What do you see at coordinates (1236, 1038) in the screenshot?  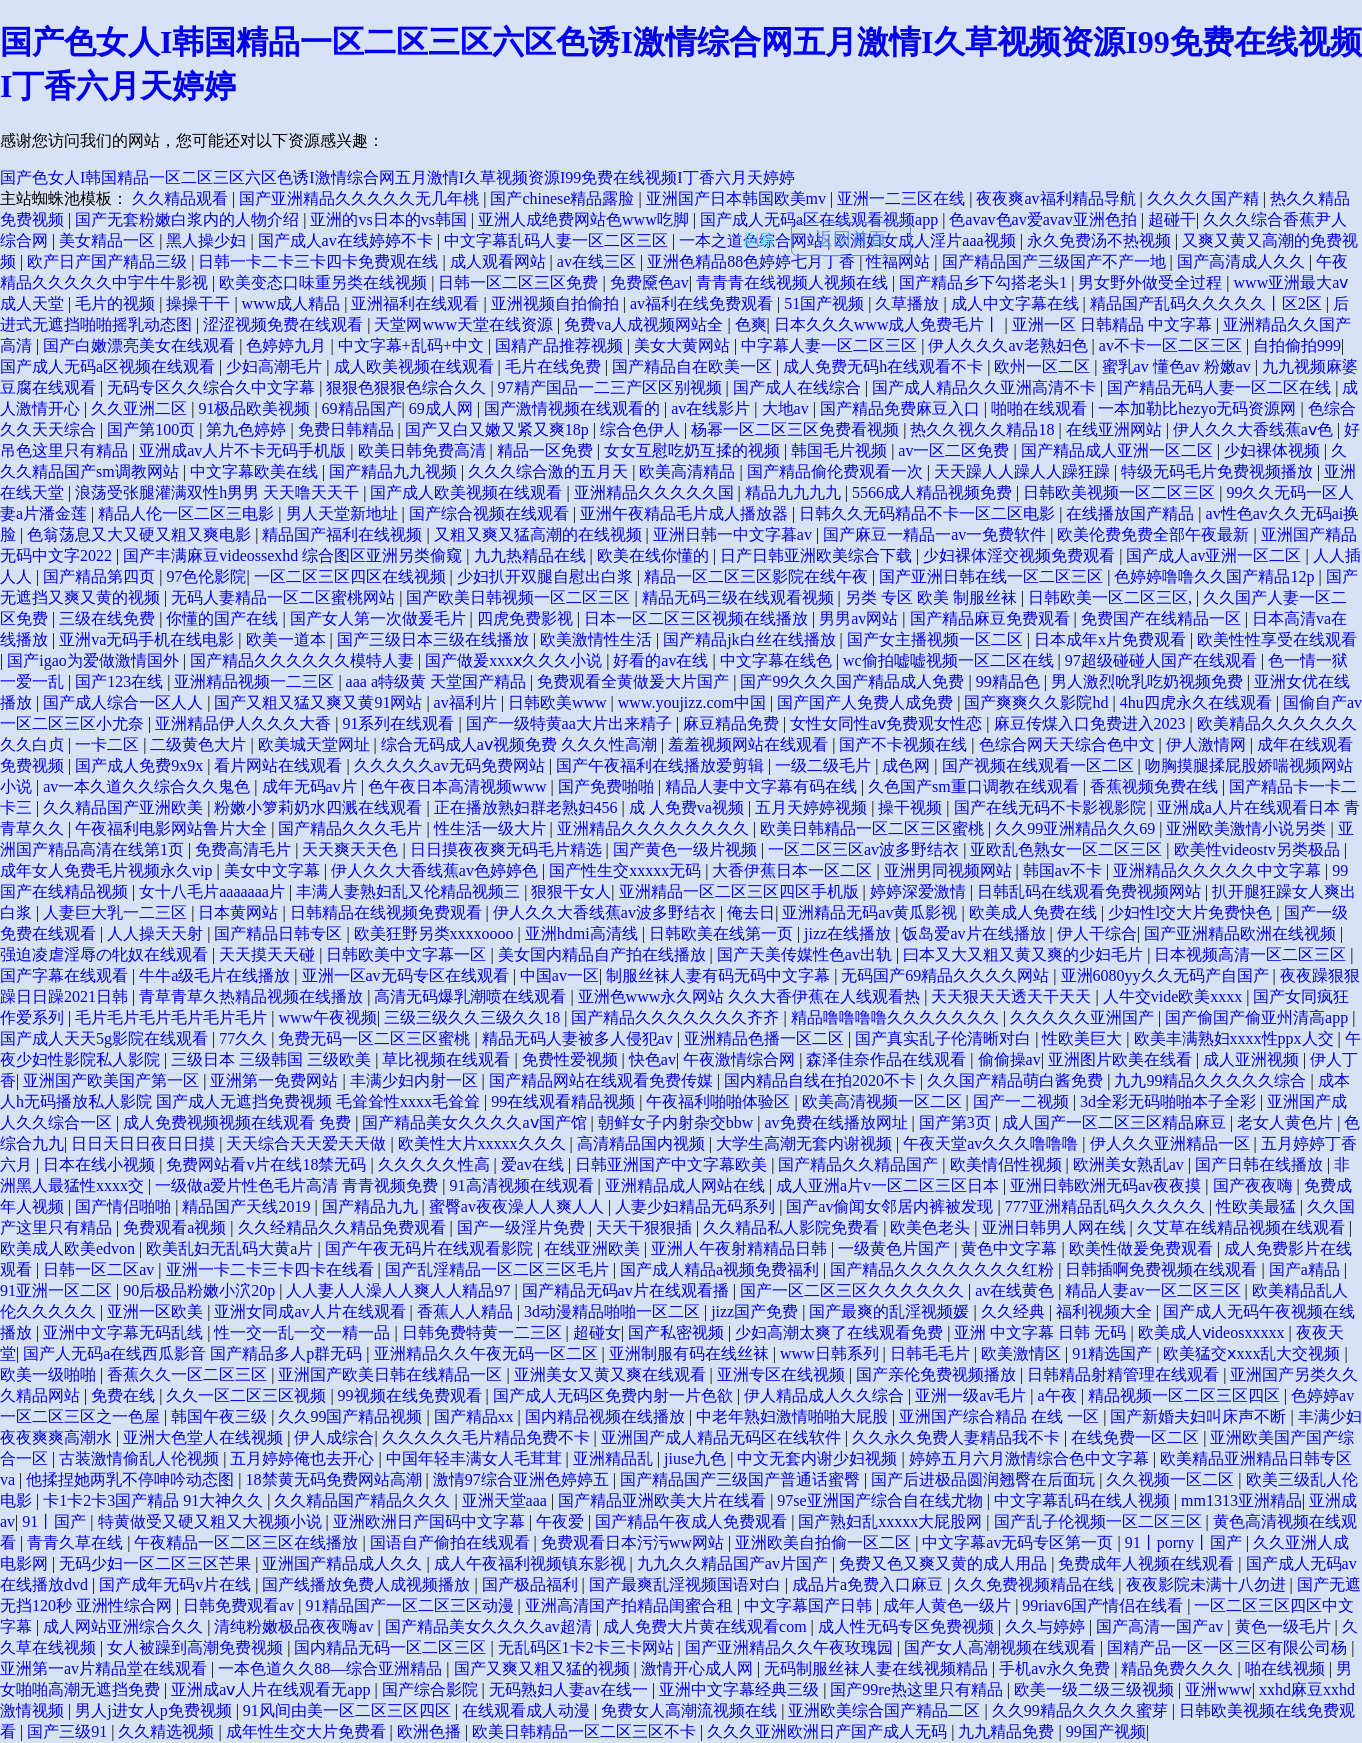 I see `欧美丰满熟妇xxxx性ppx人交` at bounding box center [1236, 1038].